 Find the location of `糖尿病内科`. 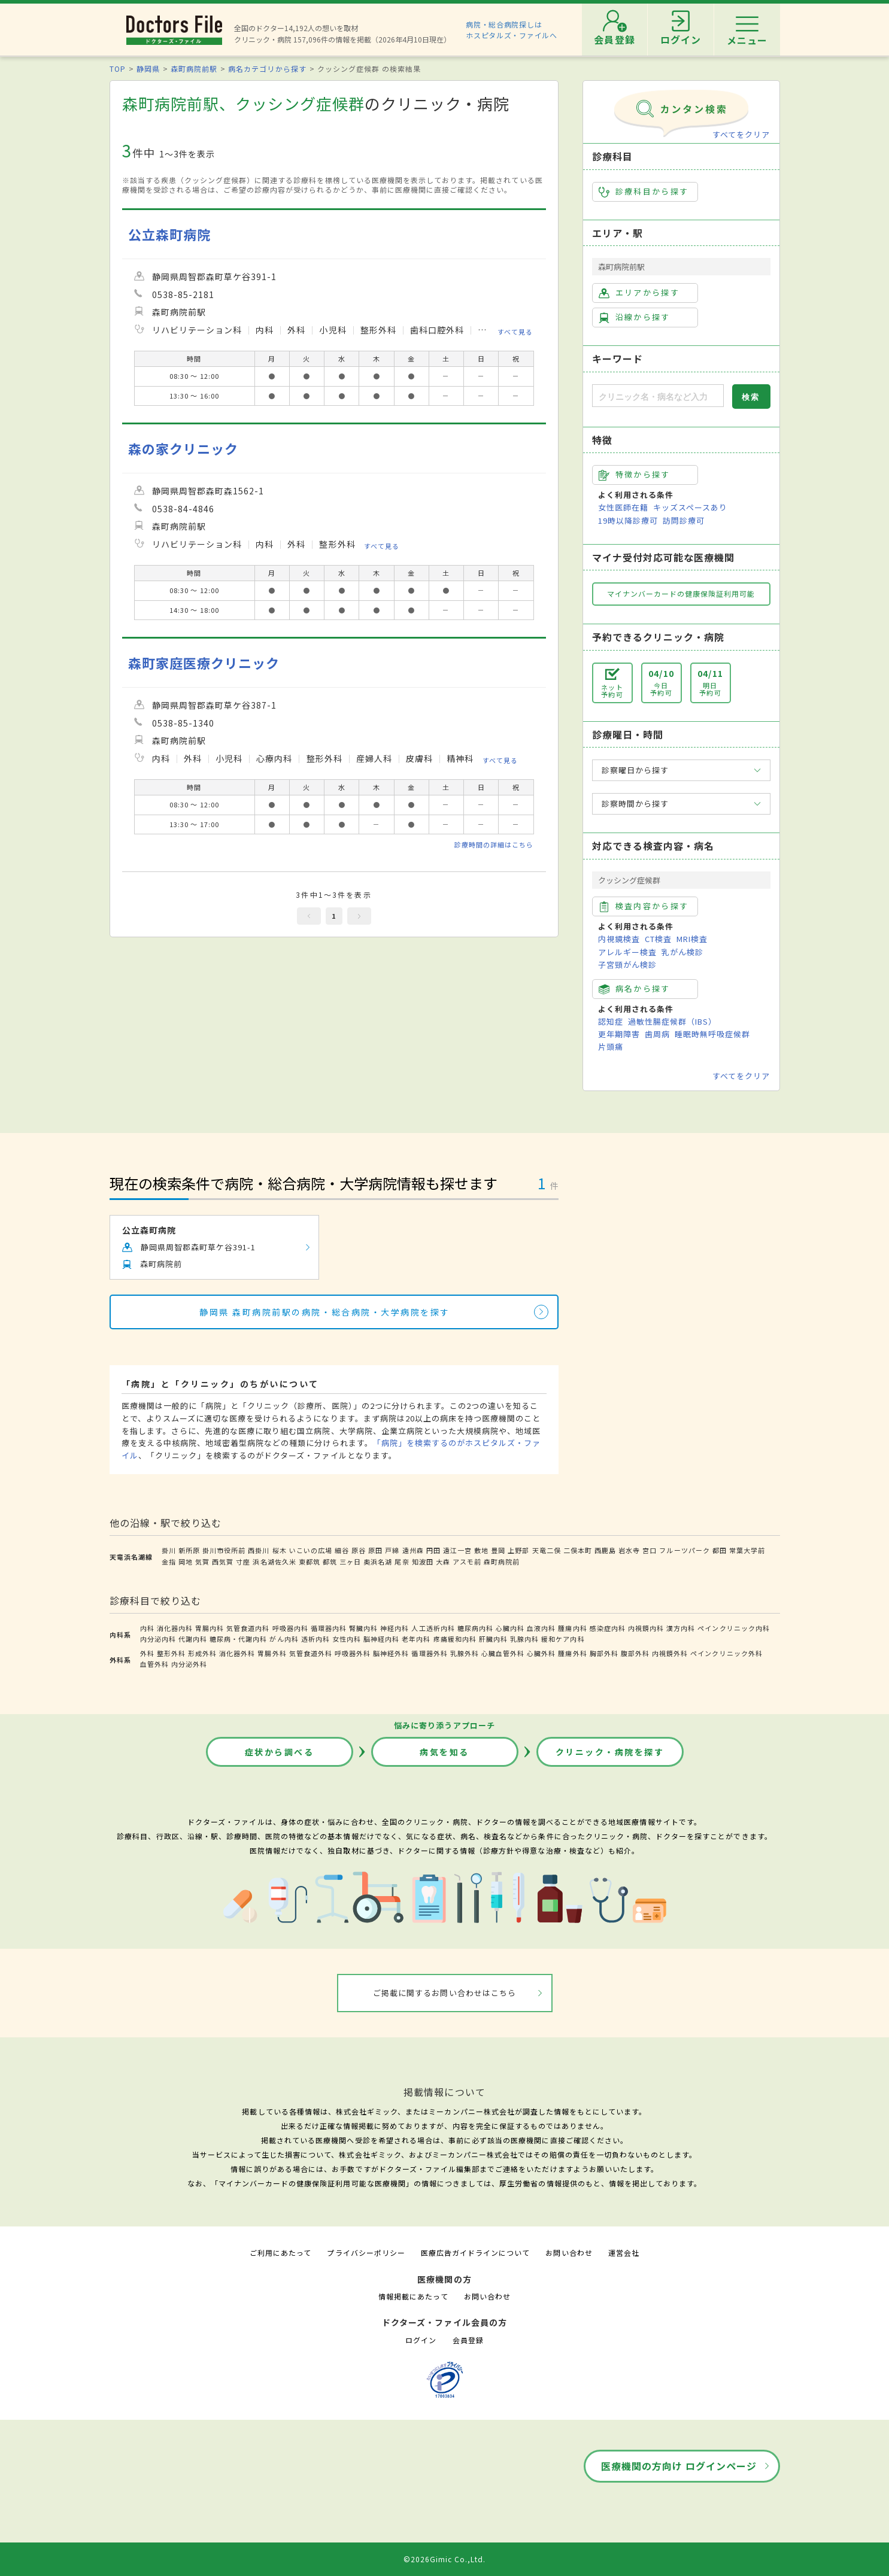

糖尿病内科 is located at coordinates (475, 1628).